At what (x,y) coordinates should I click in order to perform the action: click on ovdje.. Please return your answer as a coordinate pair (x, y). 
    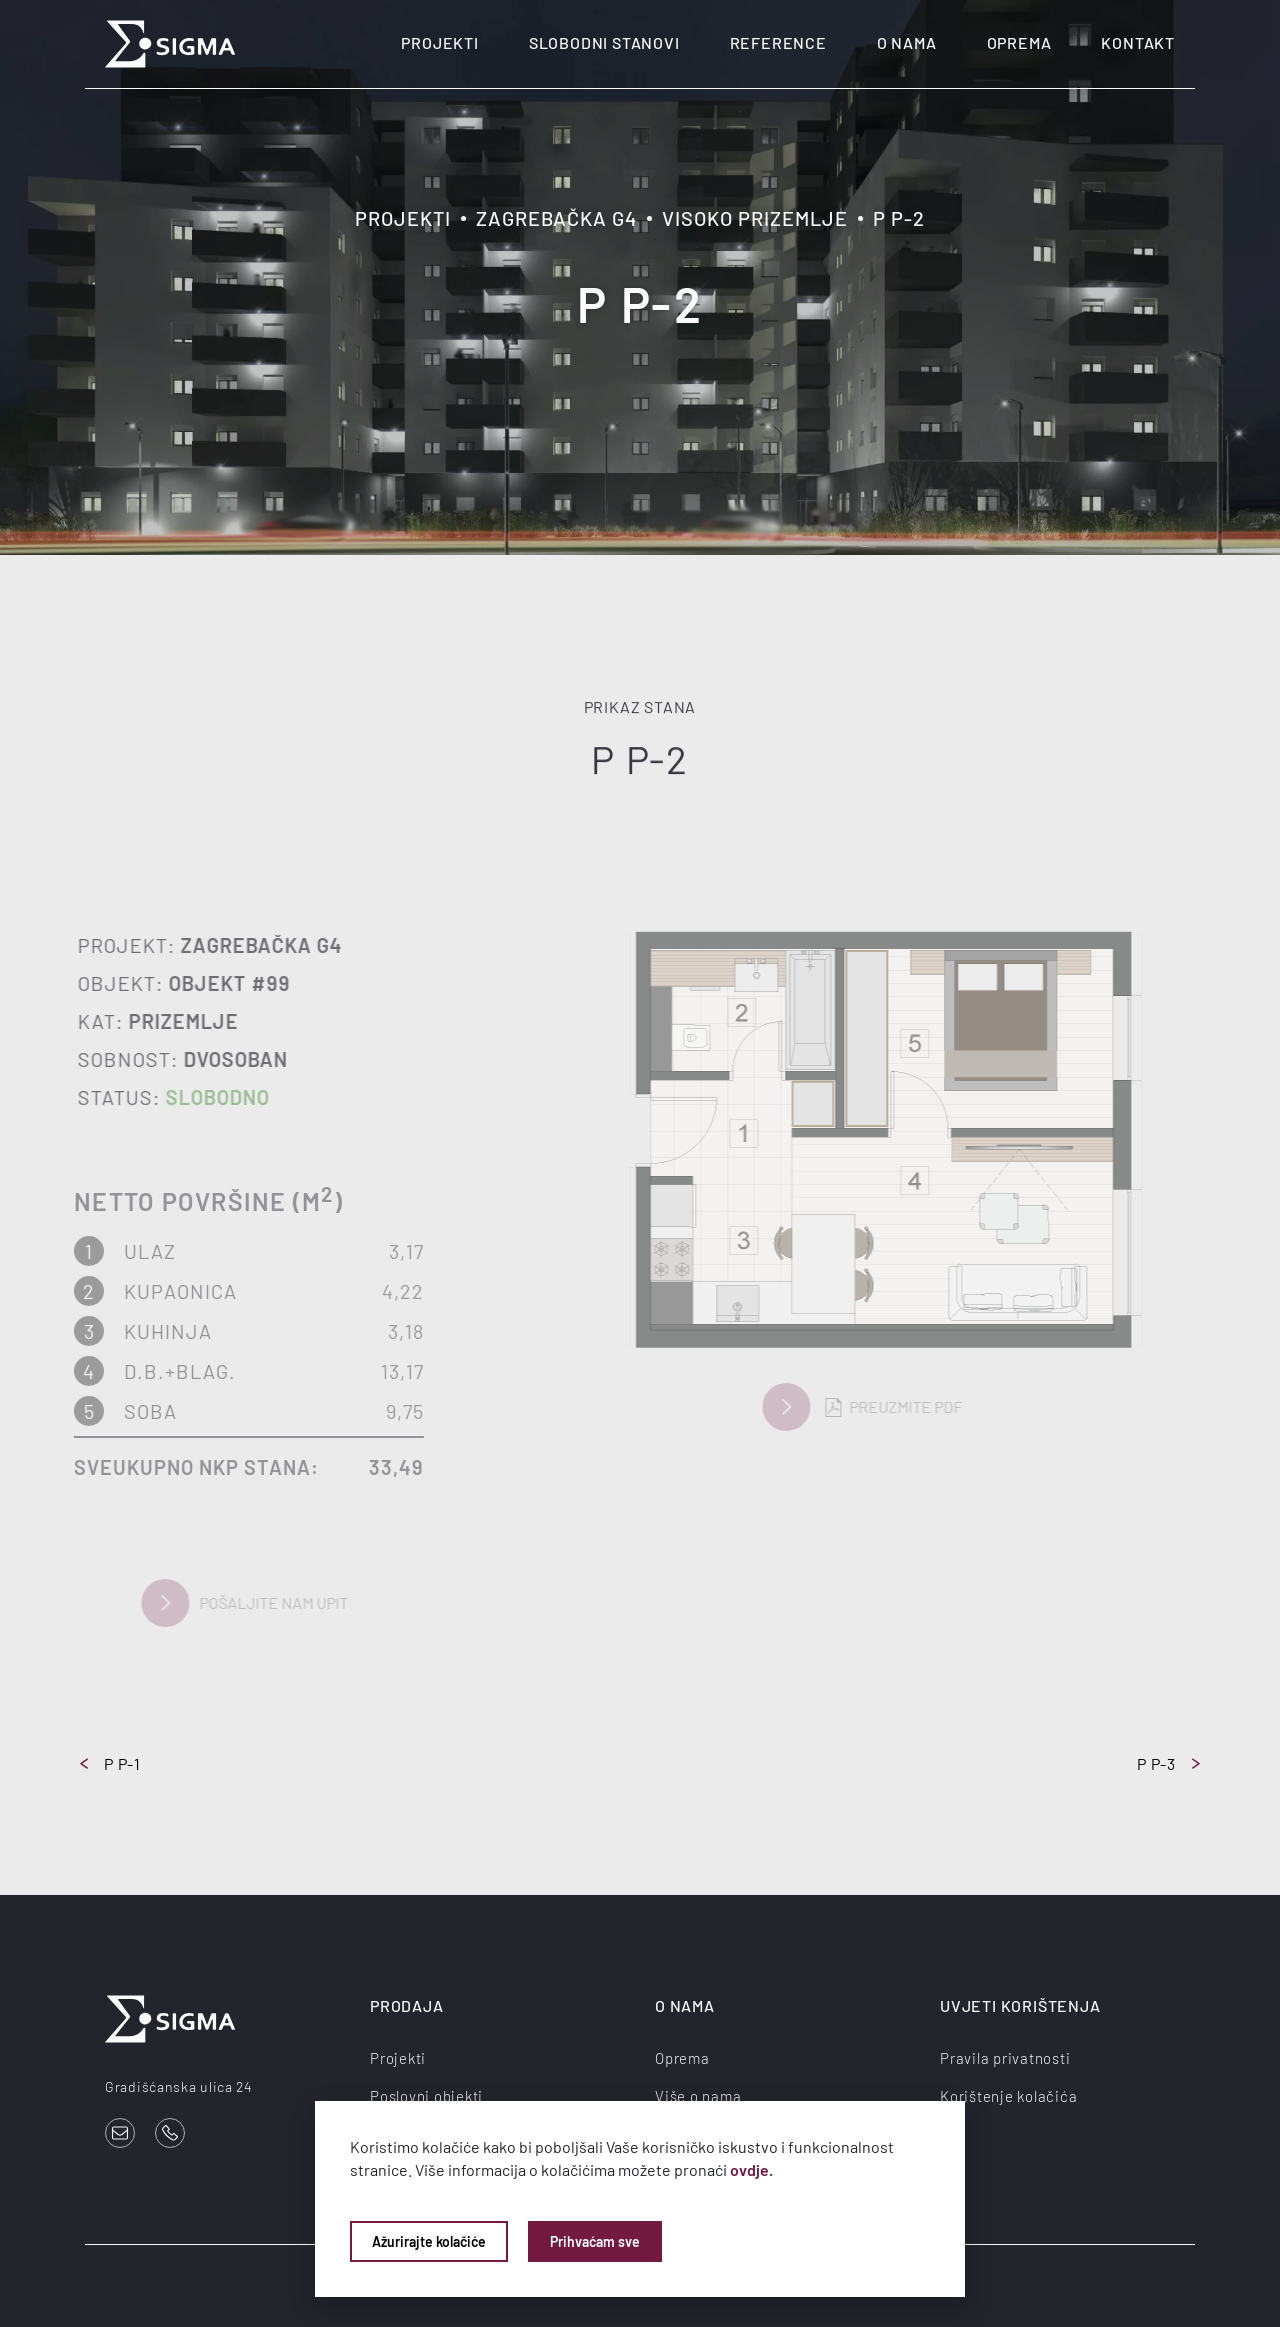
    Looking at the image, I should click on (751, 2169).